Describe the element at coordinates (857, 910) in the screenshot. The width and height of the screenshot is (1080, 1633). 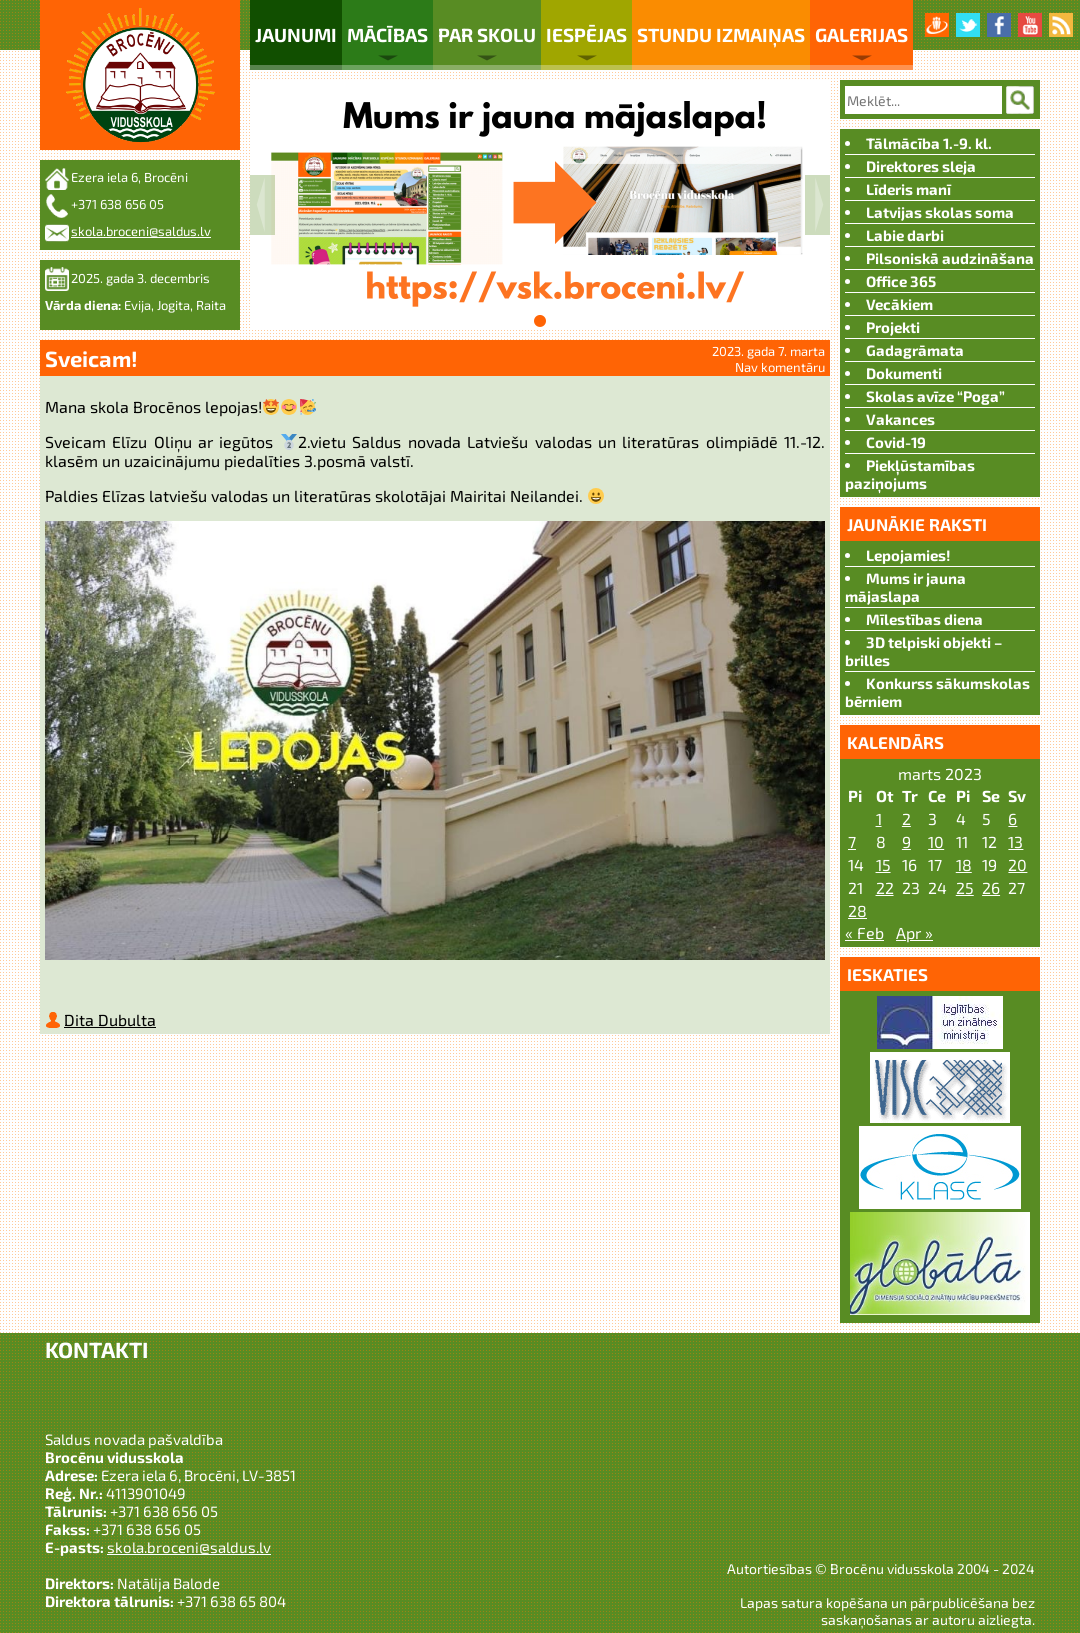
I see `28 [Ziņa publicēta 2023. g. 27. March]` at that location.